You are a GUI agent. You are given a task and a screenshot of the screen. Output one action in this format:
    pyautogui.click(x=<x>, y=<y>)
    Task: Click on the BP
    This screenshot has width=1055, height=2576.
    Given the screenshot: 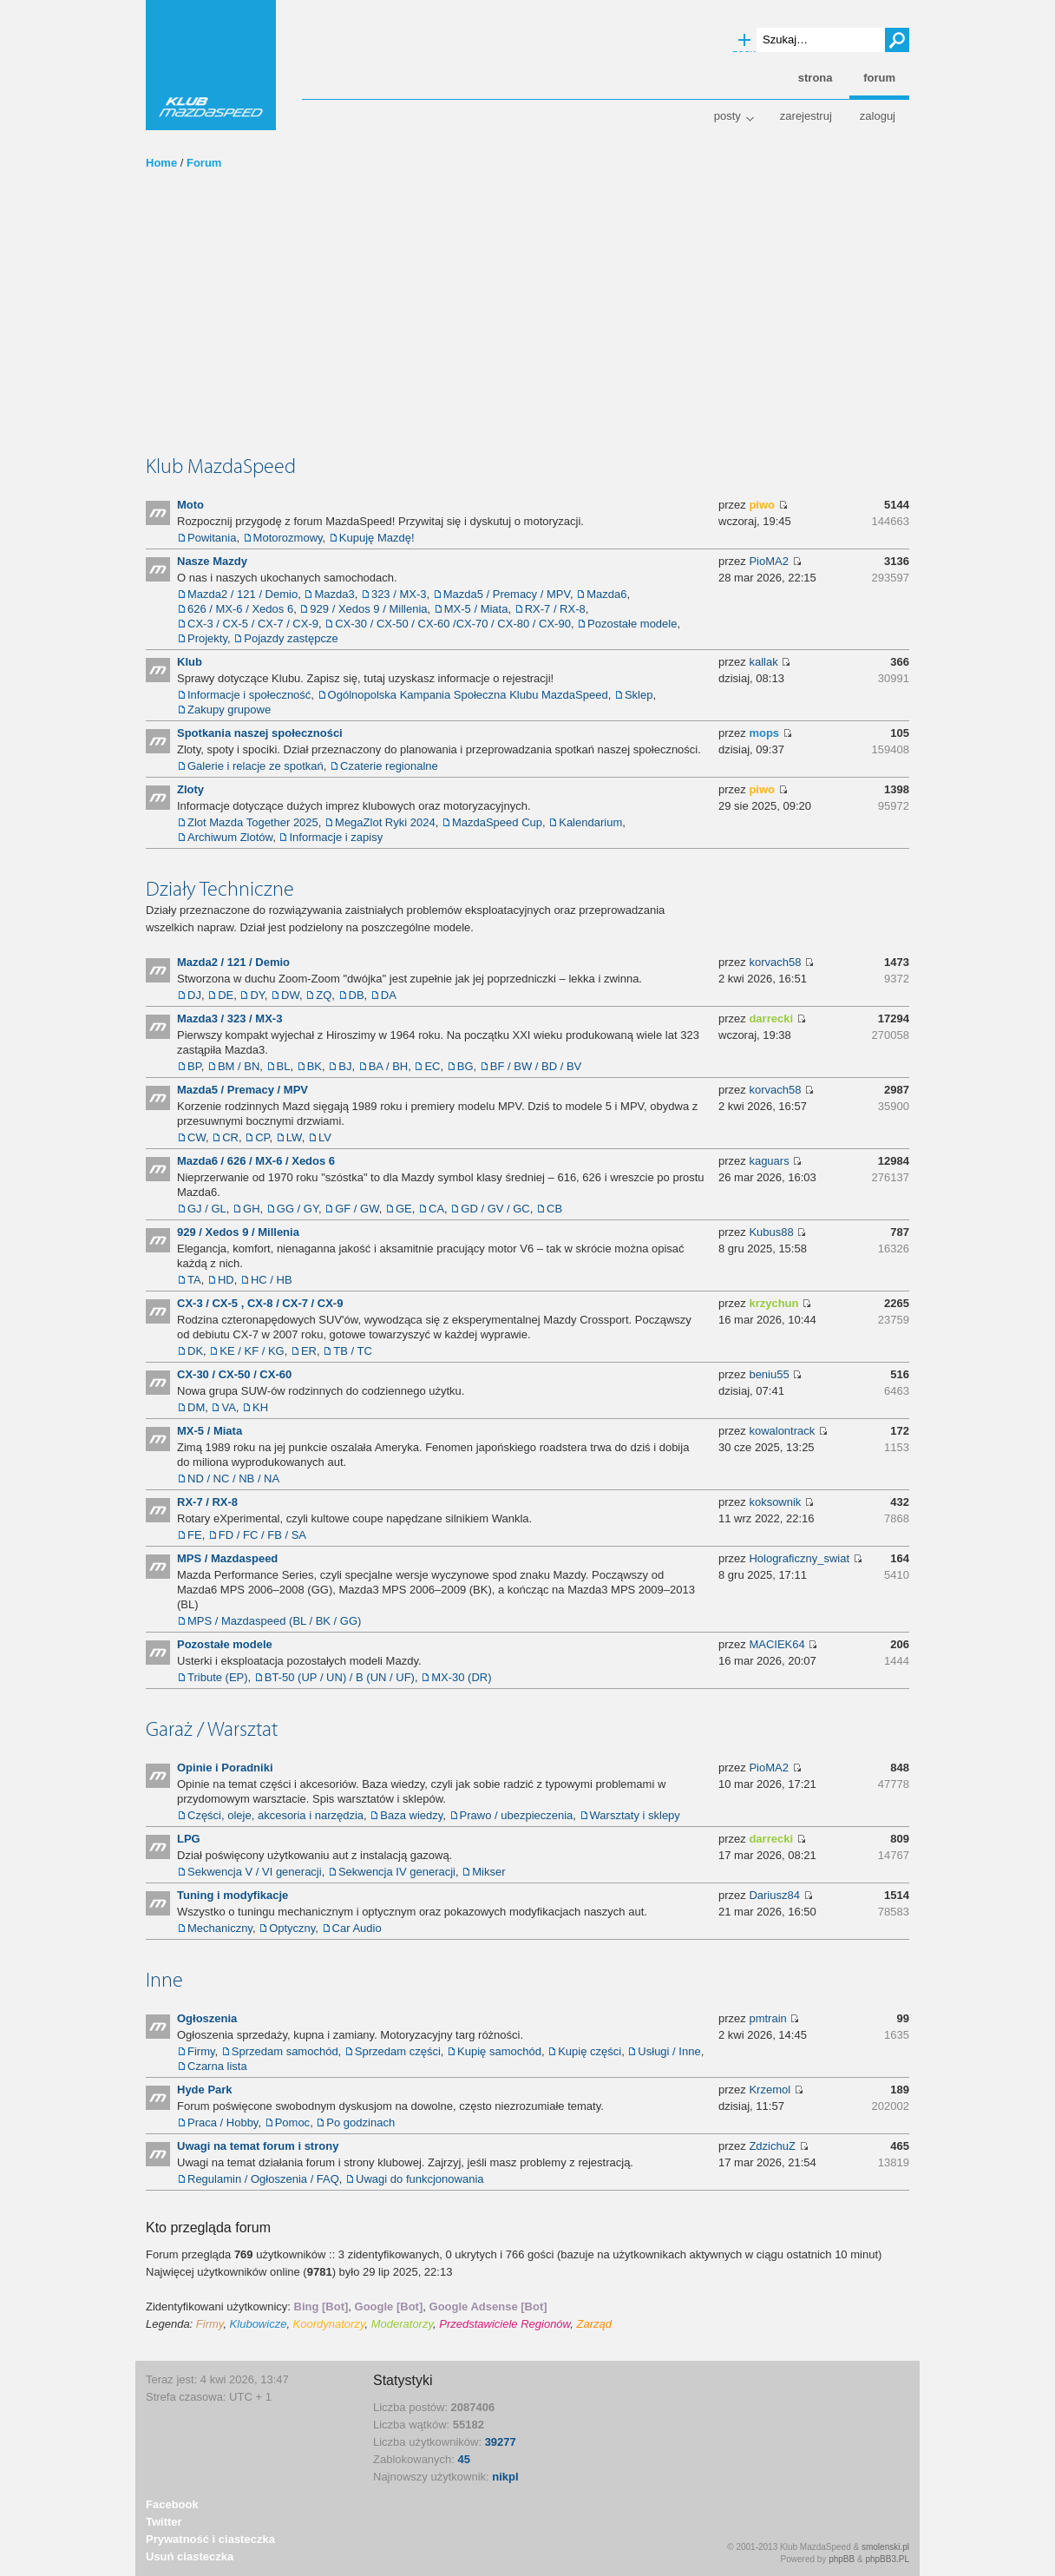 What is the action you would take?
    pyautogui.click(x=194, y=1066)
    